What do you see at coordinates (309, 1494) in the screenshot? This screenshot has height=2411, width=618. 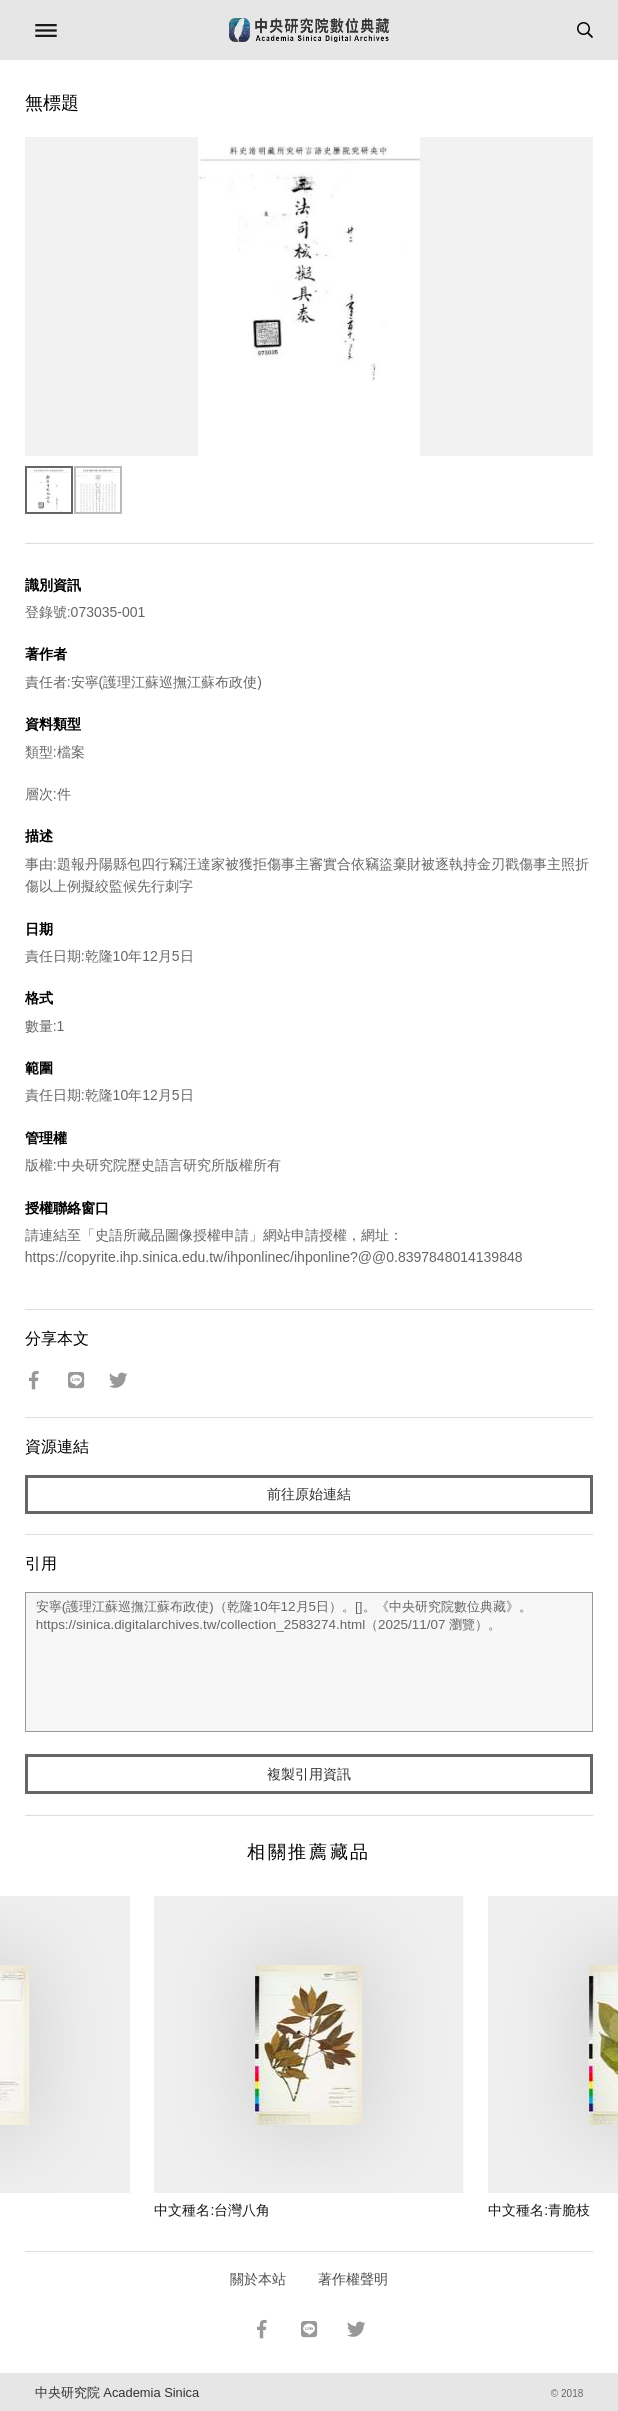 I see `前往原始連結` at bounding box center [309, 1494].